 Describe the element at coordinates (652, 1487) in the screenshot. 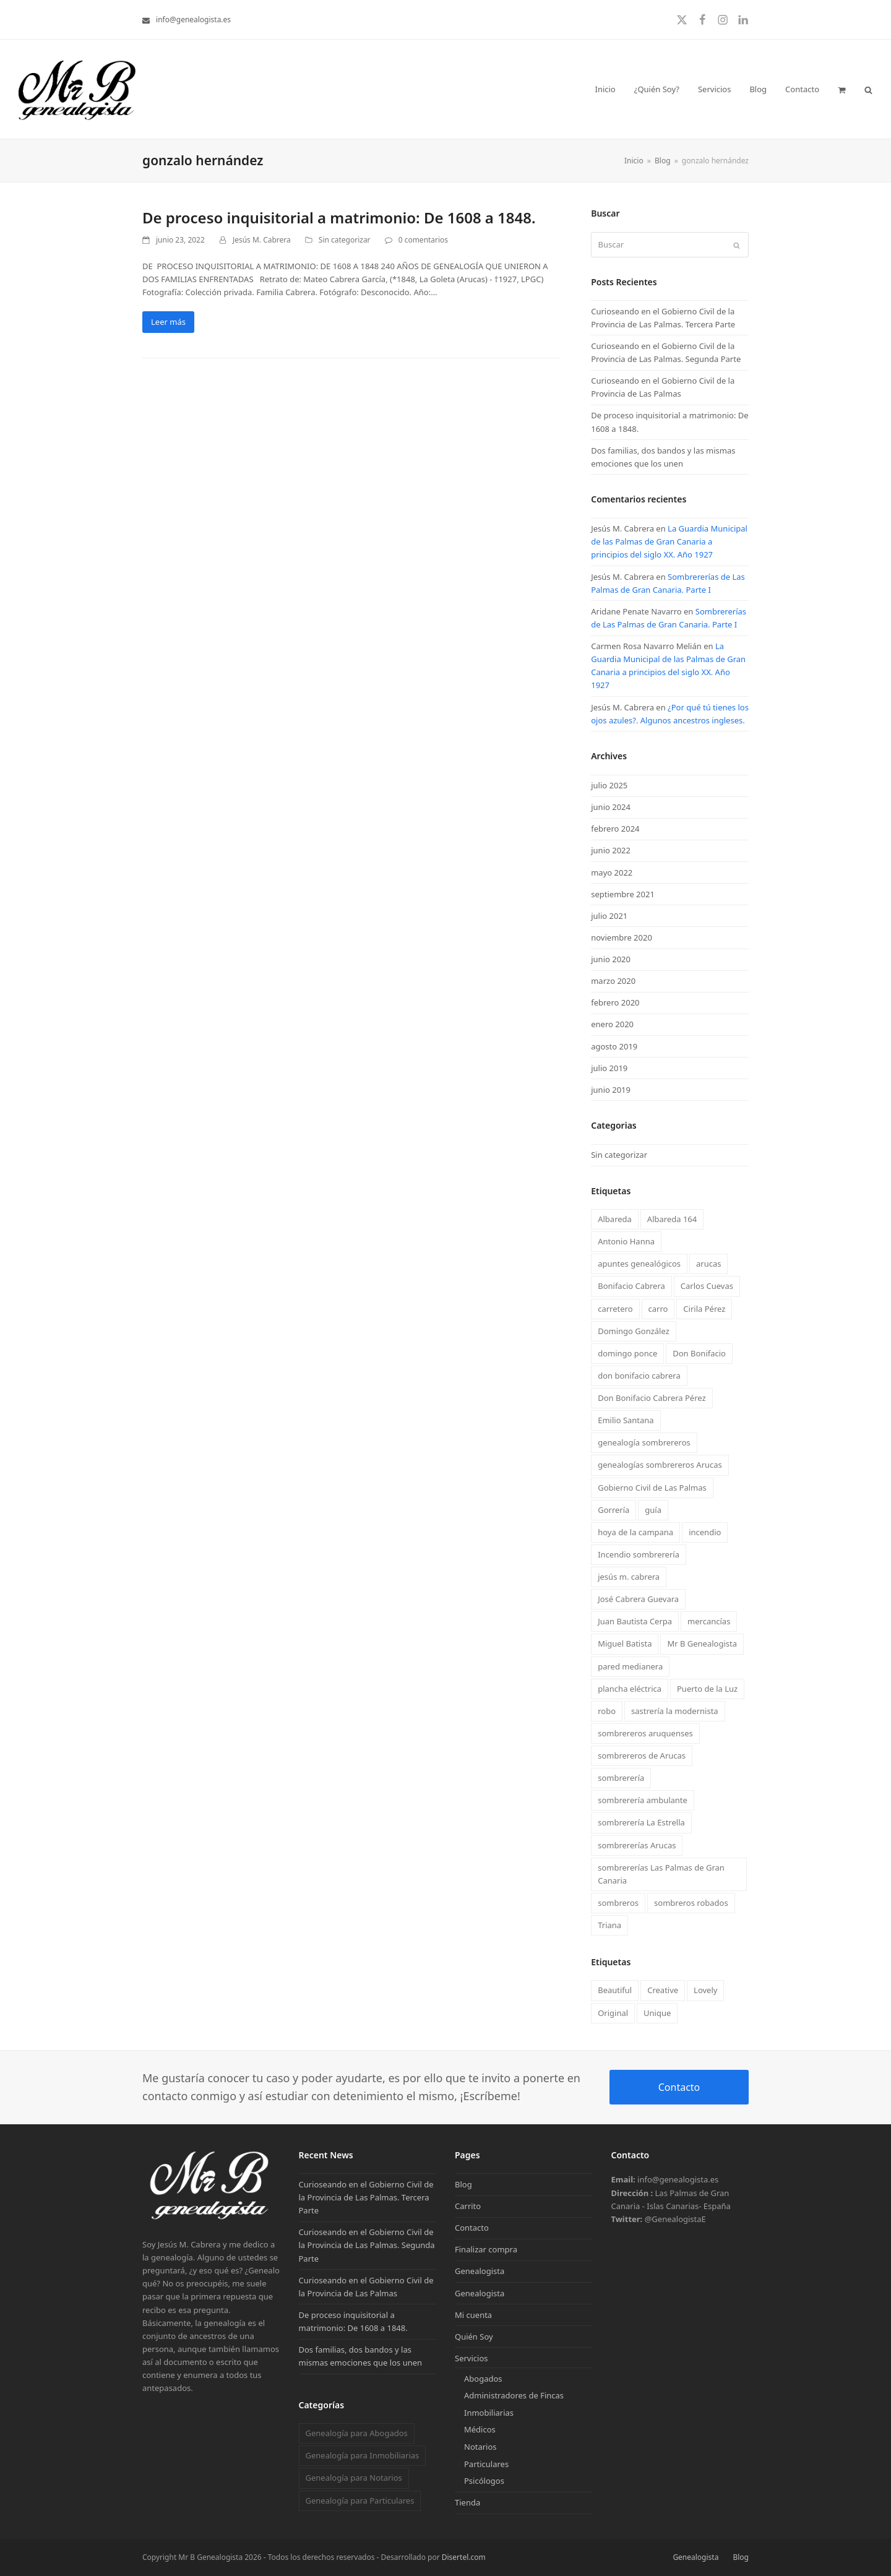

I see `Gobierno Civil de Las Palmas` at that location.